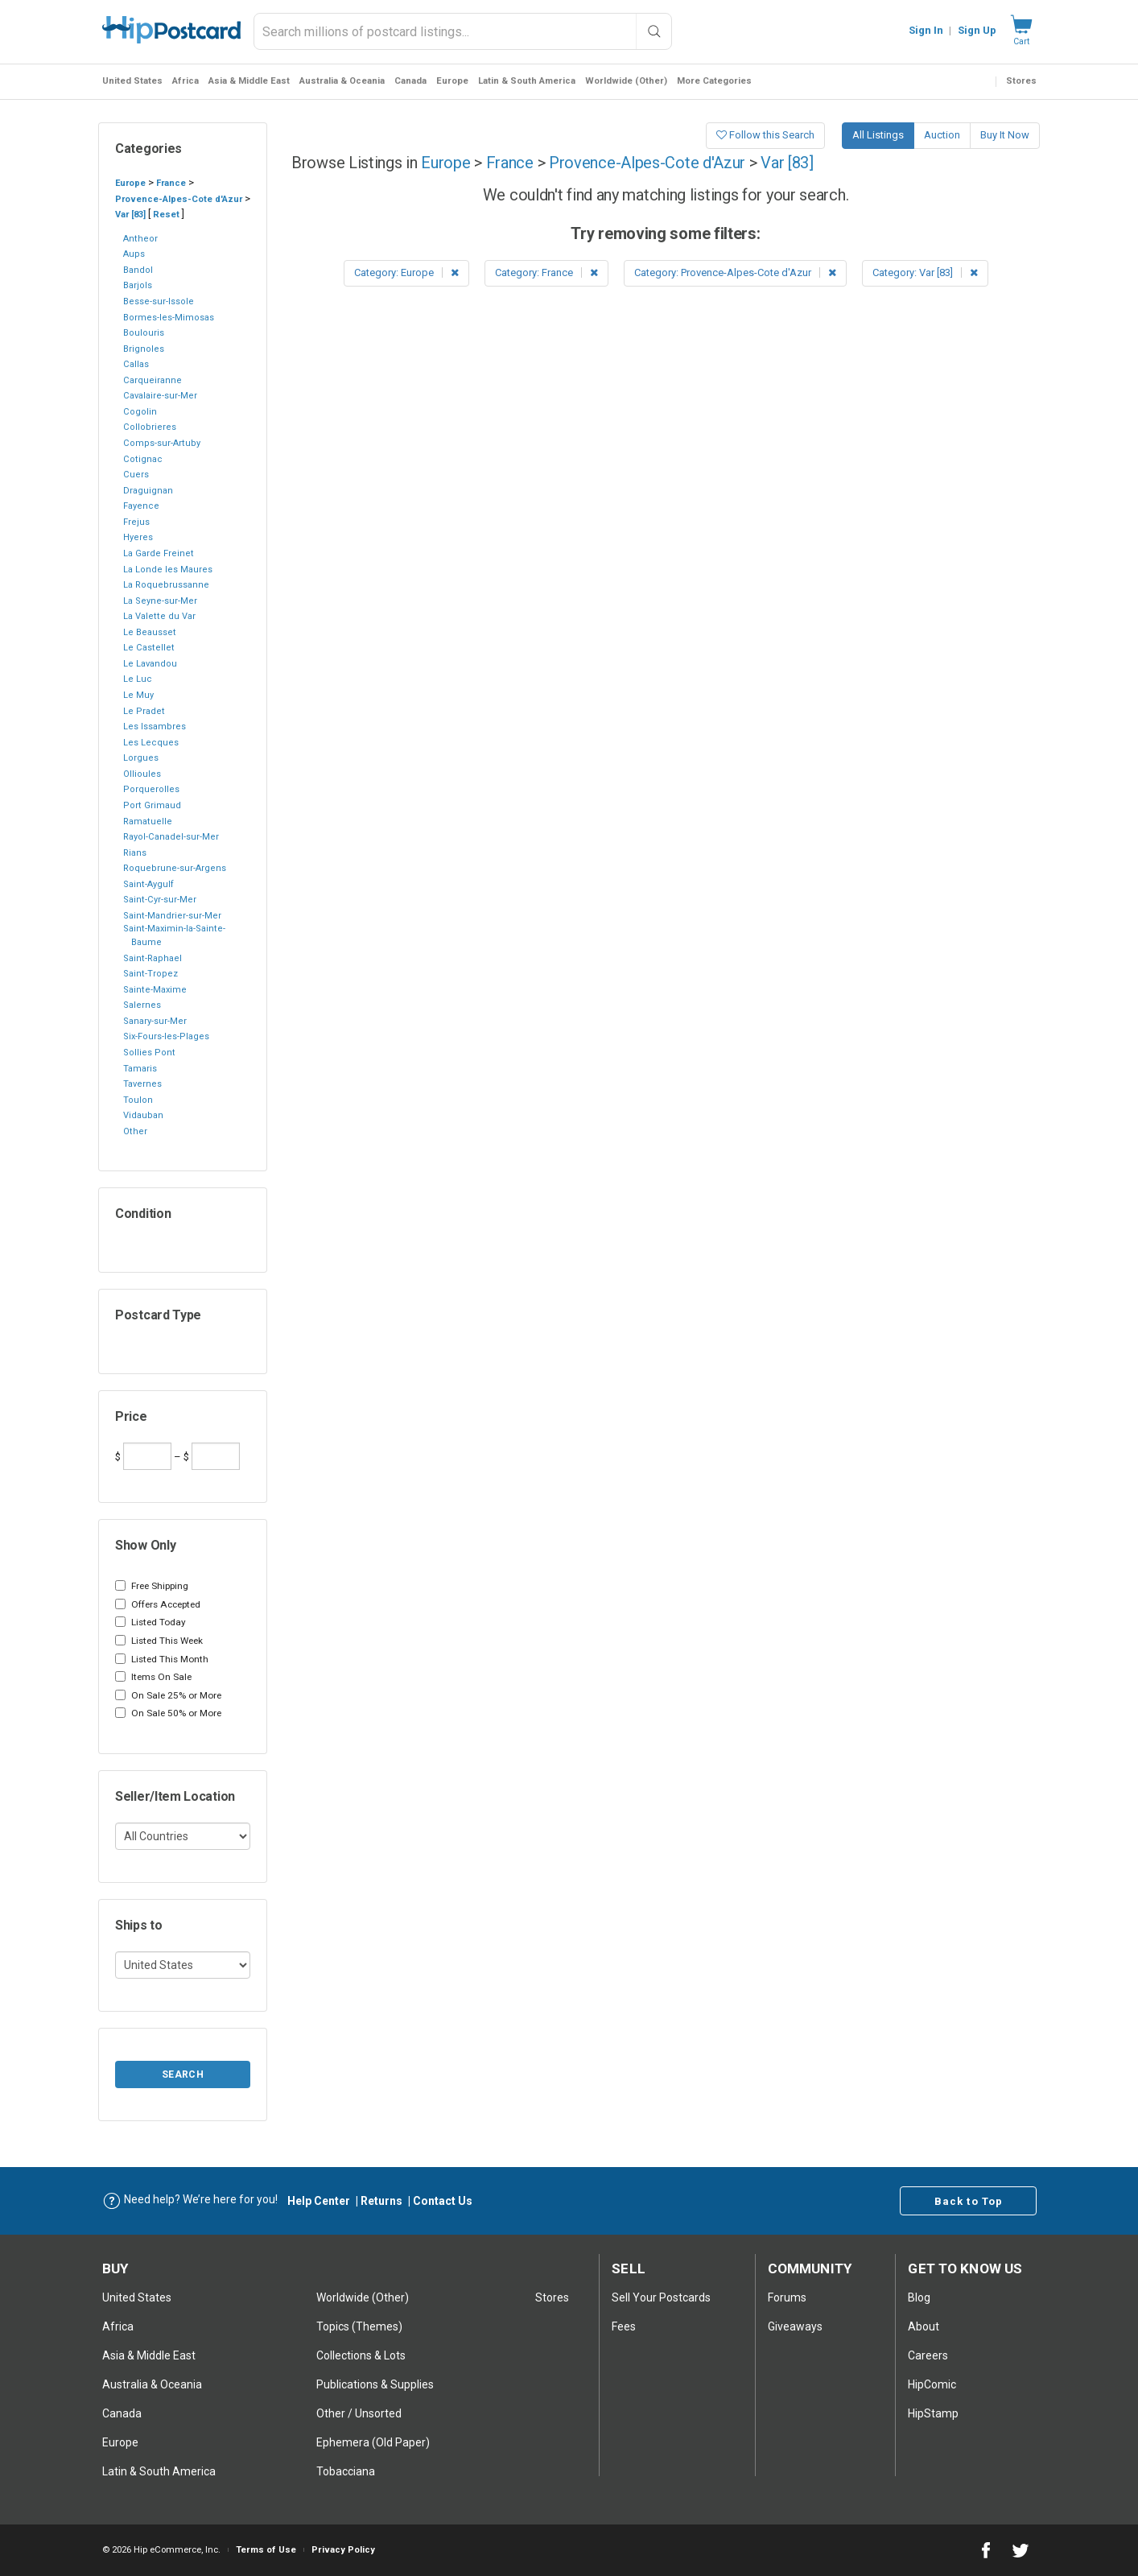 The image size is (1138, 2576). What do you see at coordinates (152, 805) in the screenshot?
I see `Port Grimaud` at bounding box center [152, 805].